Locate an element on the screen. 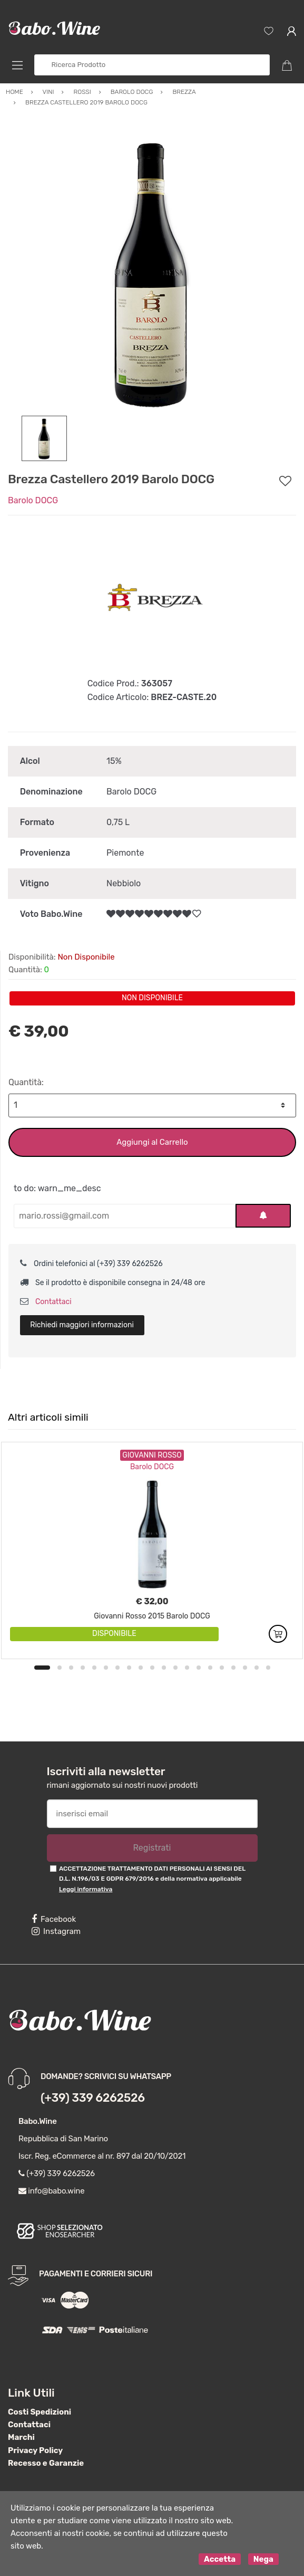 The height and width of the screenshot is (2576, 304). Accetta is located at coordinates (220, 2559).